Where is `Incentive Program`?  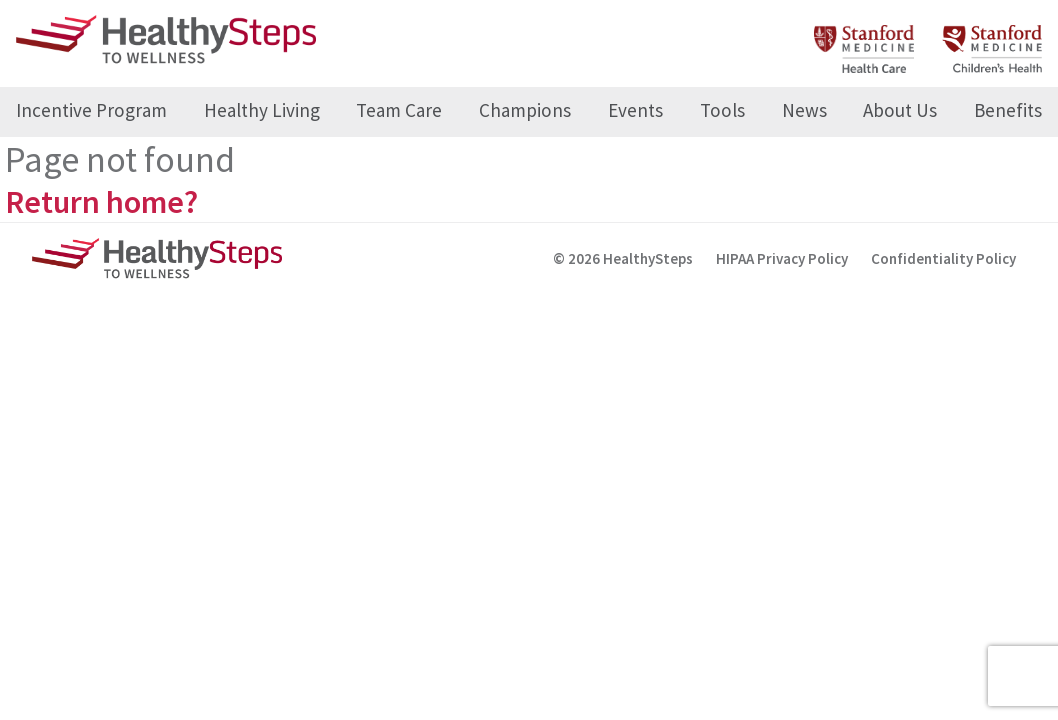
Incentive Program is located at coordinates (91, 110).